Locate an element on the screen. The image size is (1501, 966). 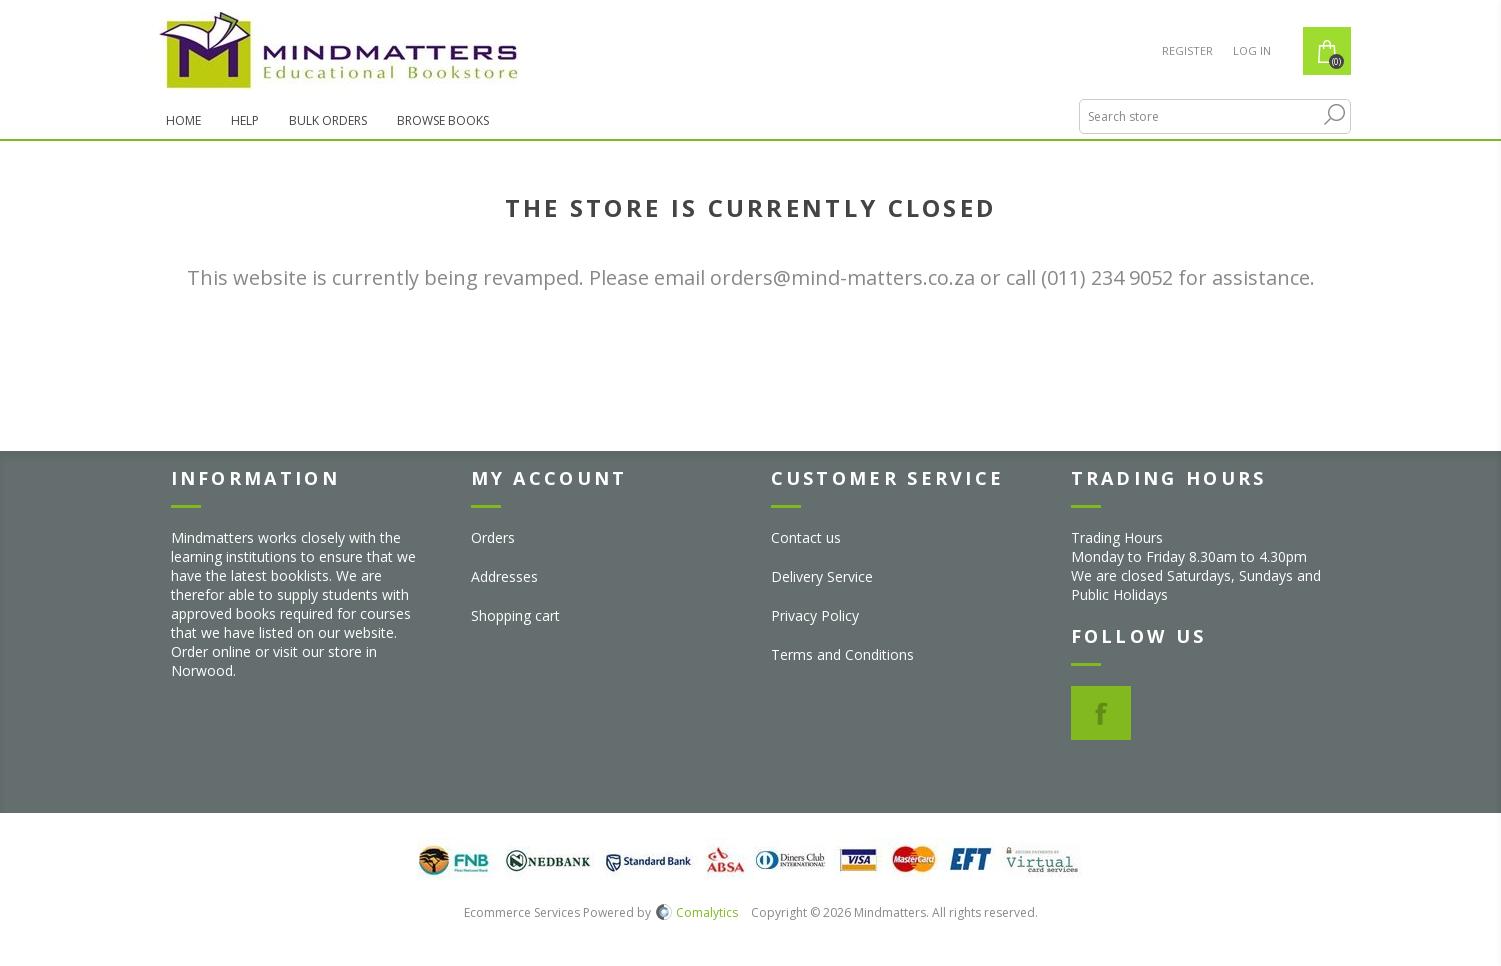
Register is located at coordinates (1187, 50).